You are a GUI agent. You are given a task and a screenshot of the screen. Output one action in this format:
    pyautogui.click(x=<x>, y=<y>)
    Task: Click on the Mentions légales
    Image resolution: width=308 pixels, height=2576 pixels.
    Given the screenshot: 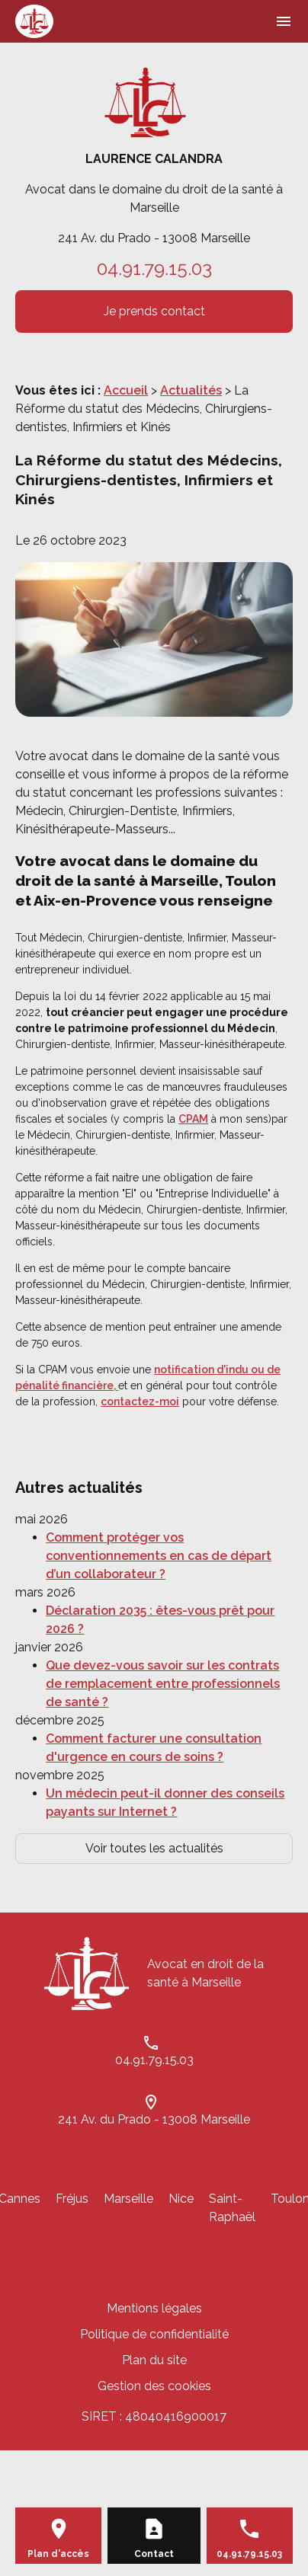 What is the action you would take?
    pyautogui.click(x=154, y=2308)
    